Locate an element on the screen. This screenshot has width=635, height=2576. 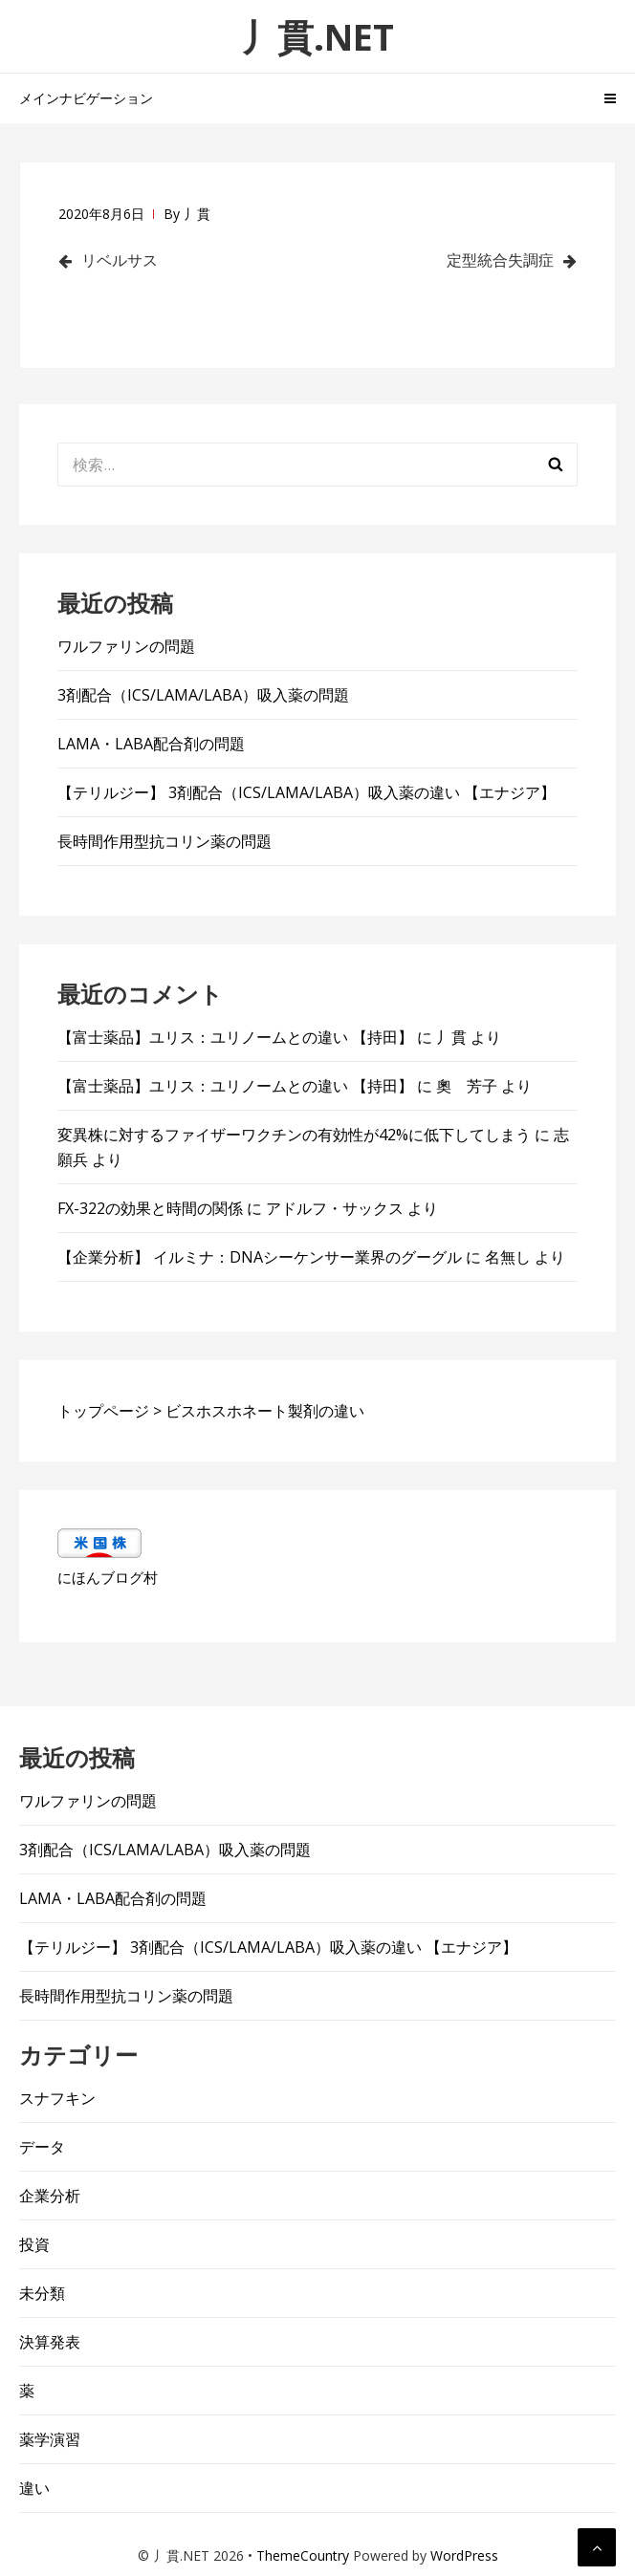
変異株に対するファイザーワクチンの有効性が42%に低下してしまう is located at coordinates (294, 1134).